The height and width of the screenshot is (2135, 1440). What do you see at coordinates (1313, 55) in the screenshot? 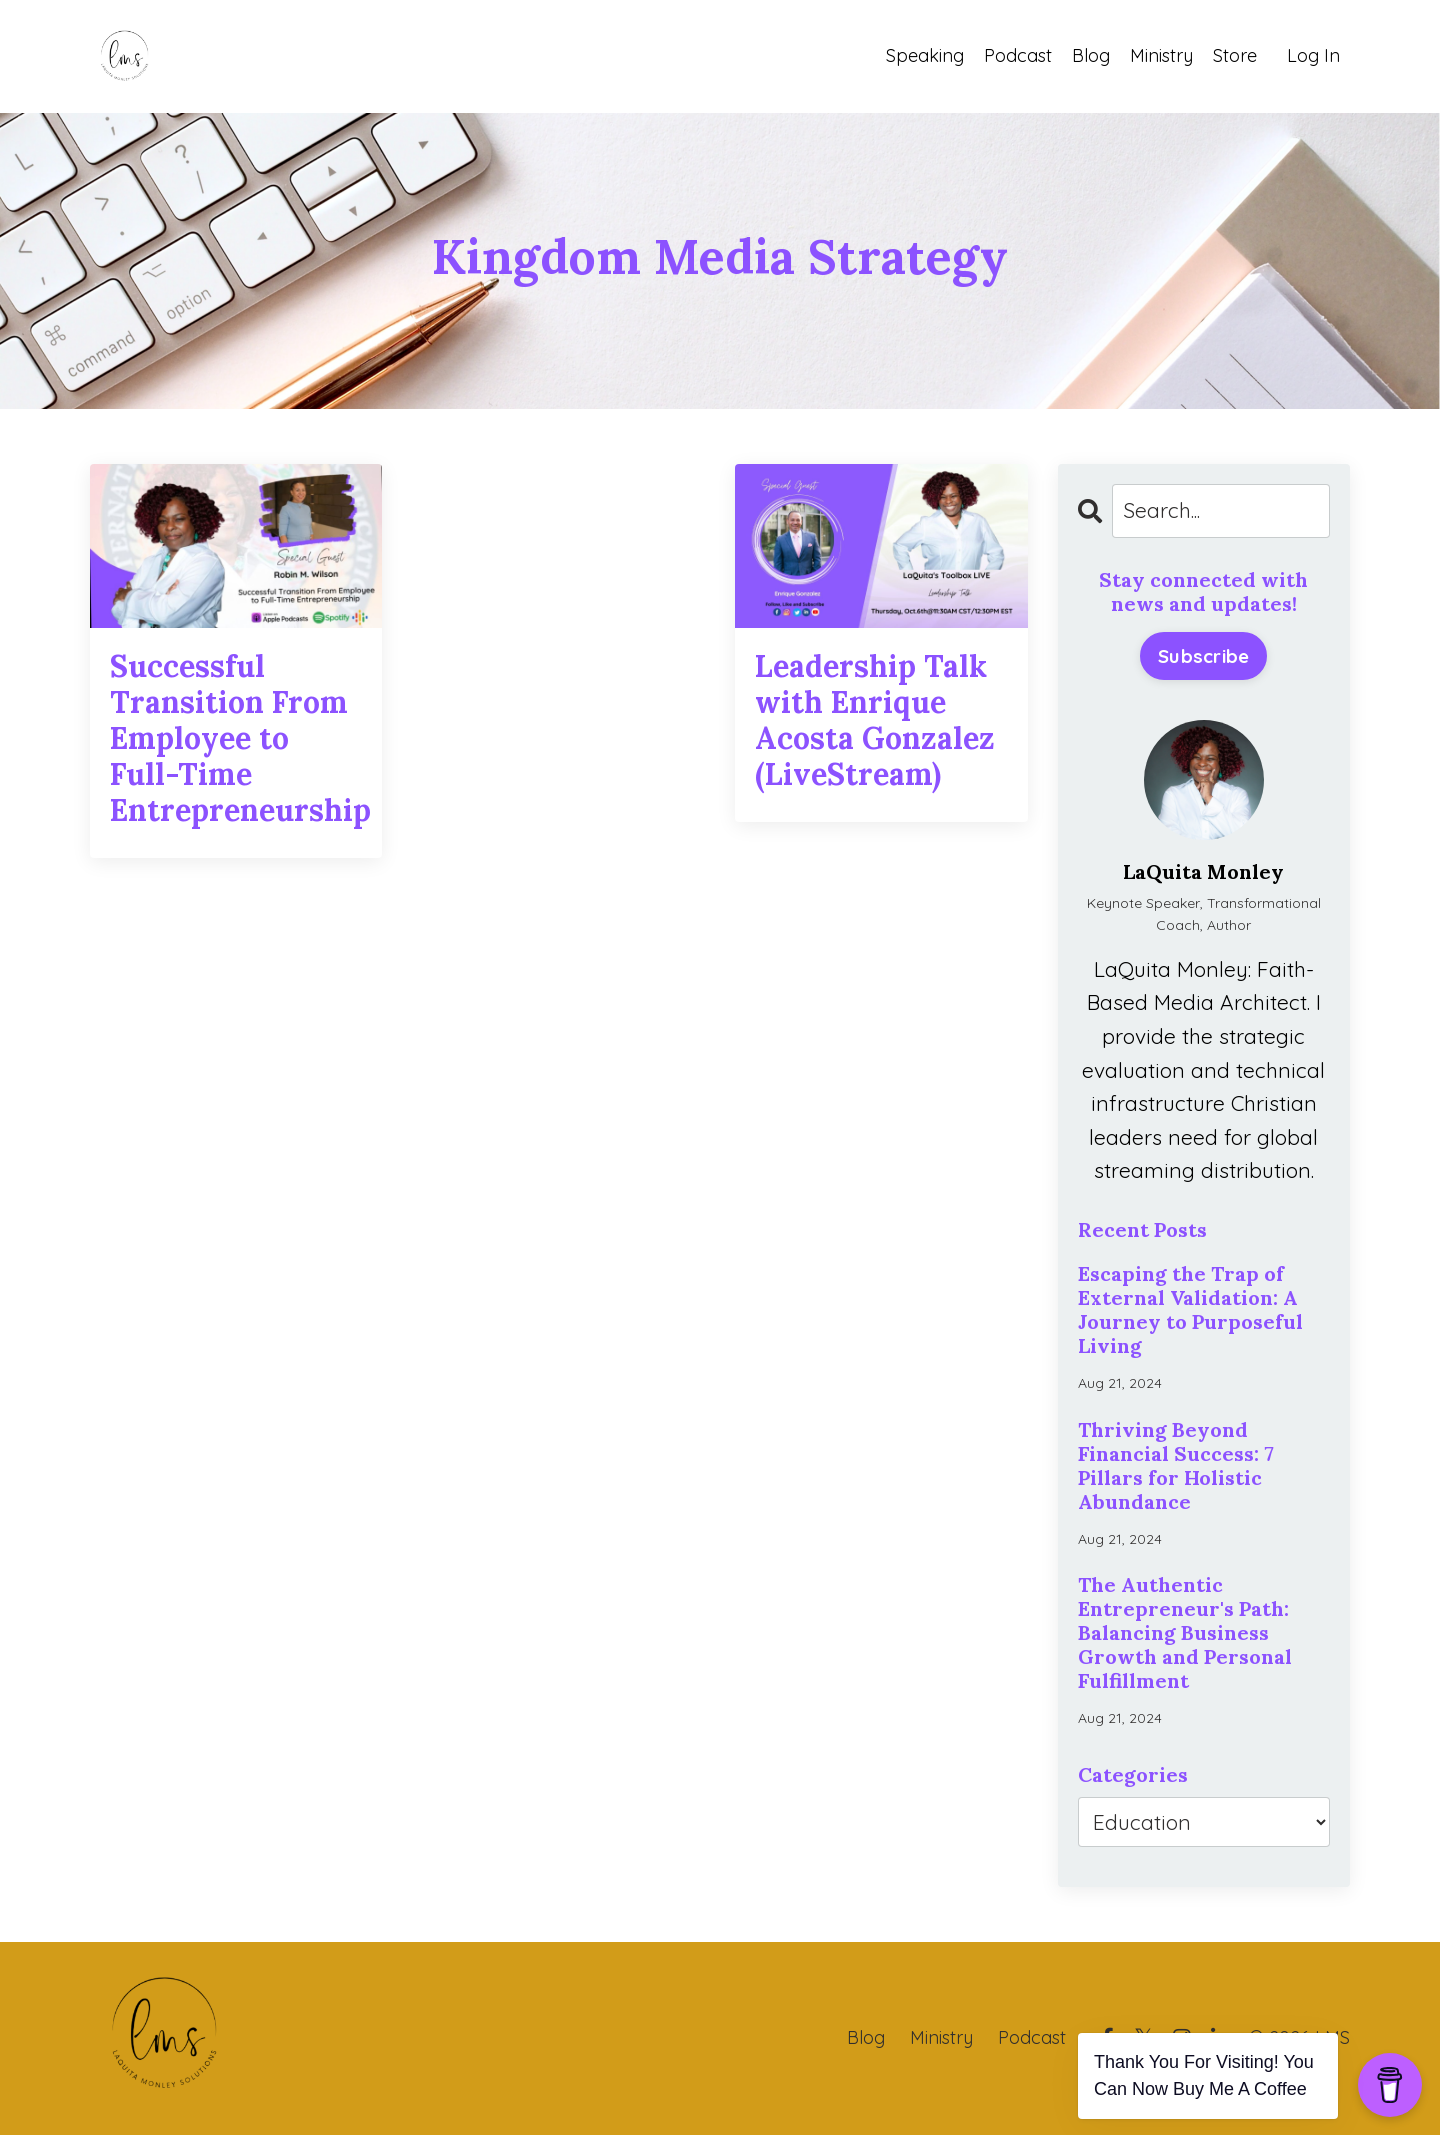
I see `Log In` at bounding box center [1313, 55].